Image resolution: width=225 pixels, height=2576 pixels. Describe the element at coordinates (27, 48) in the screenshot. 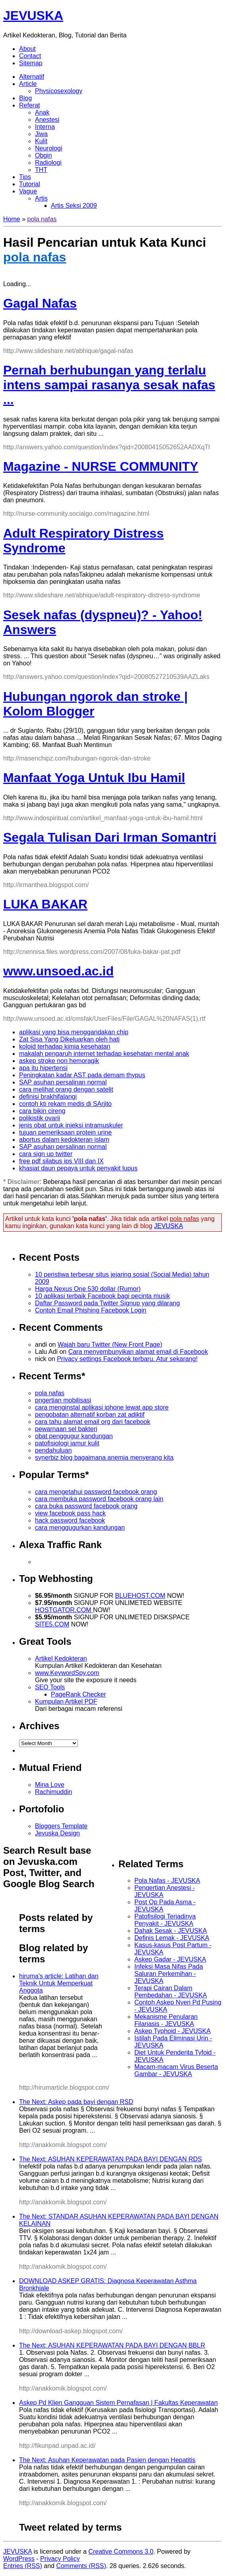

I see `About` at that location.